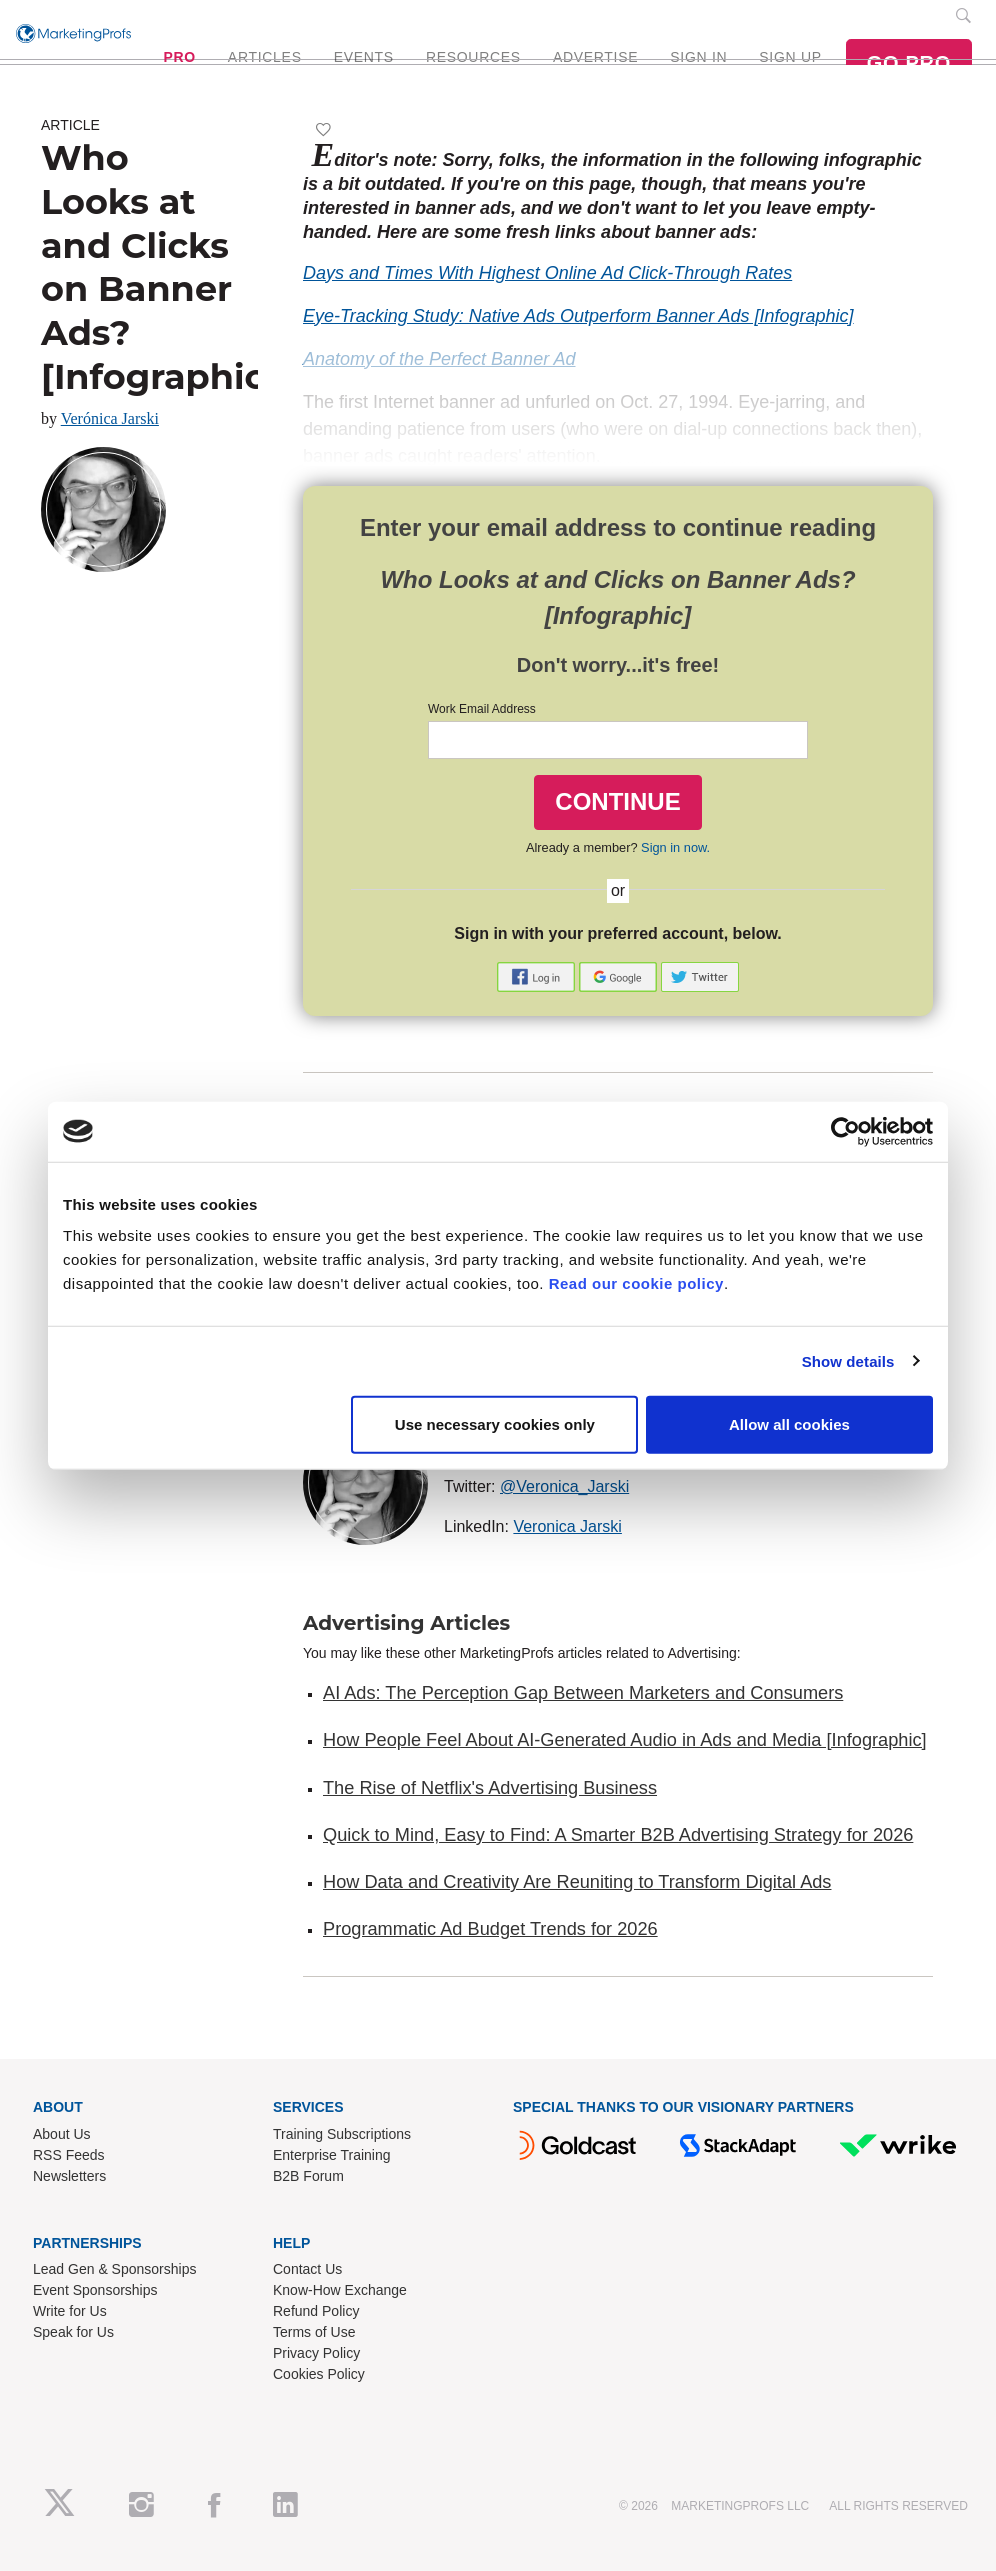 This screenshot has width=996, height=2571. I want to click on SIGN IN, so click(698, 57).